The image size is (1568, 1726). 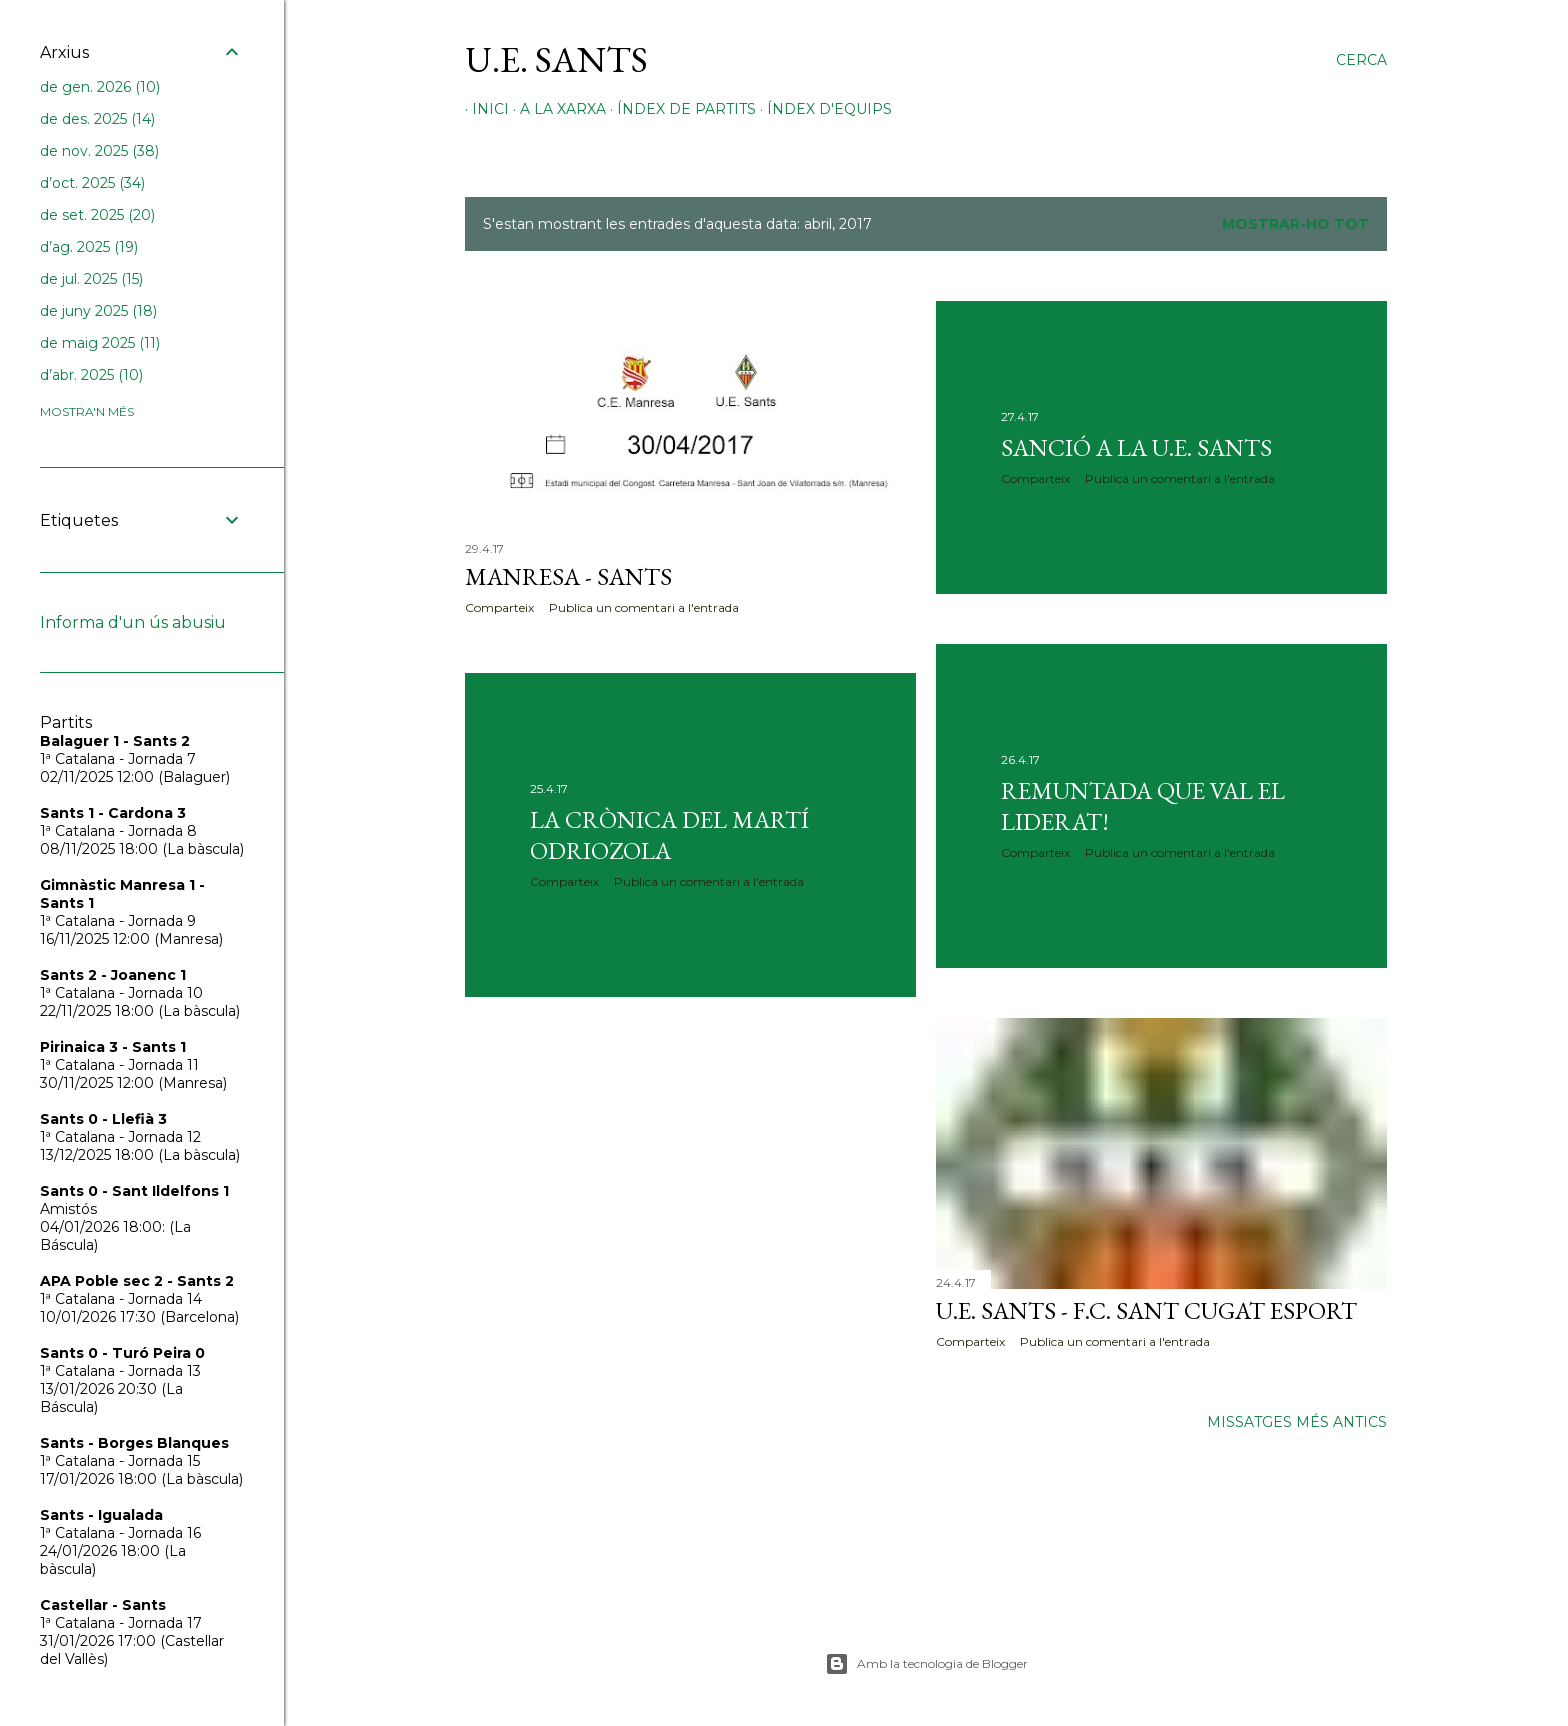 What do you see at coordinates (97, 215) in the screenshot?
I see `de set. 2025` at bounding box center [97, 215].